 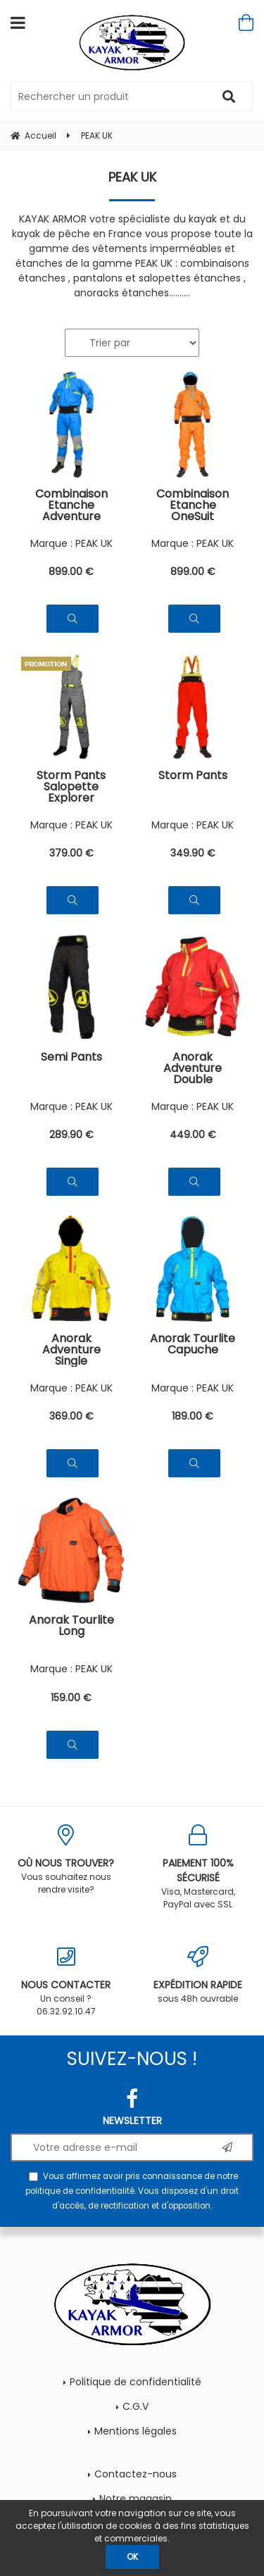 What do you see at coordinates (135, 2474) in the screenshot?
I see `Contactez-nous` at bounding box center [135, 2474].